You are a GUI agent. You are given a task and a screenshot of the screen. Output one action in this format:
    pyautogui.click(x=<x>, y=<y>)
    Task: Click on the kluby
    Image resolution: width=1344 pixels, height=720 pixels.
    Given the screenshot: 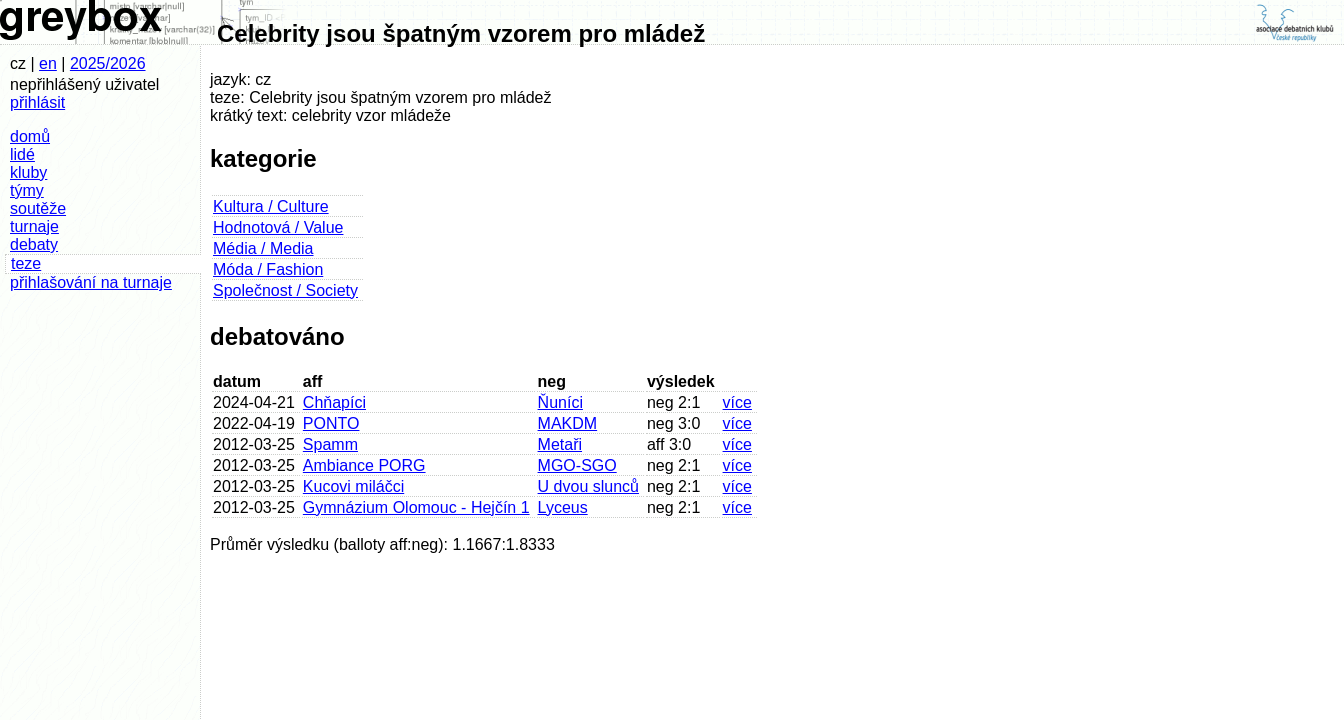 What is the action you would take?
    pyautogui.click(x=28, y=172)
    